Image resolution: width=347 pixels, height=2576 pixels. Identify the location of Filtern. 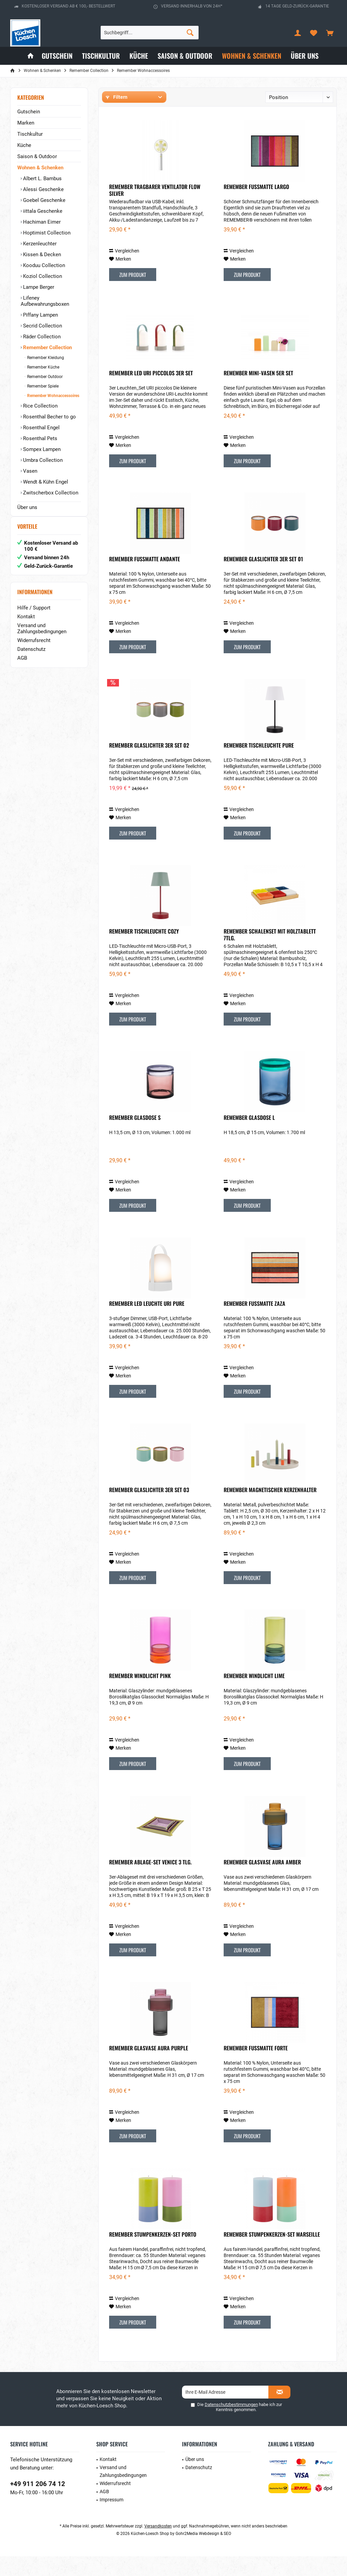
(116, 97).